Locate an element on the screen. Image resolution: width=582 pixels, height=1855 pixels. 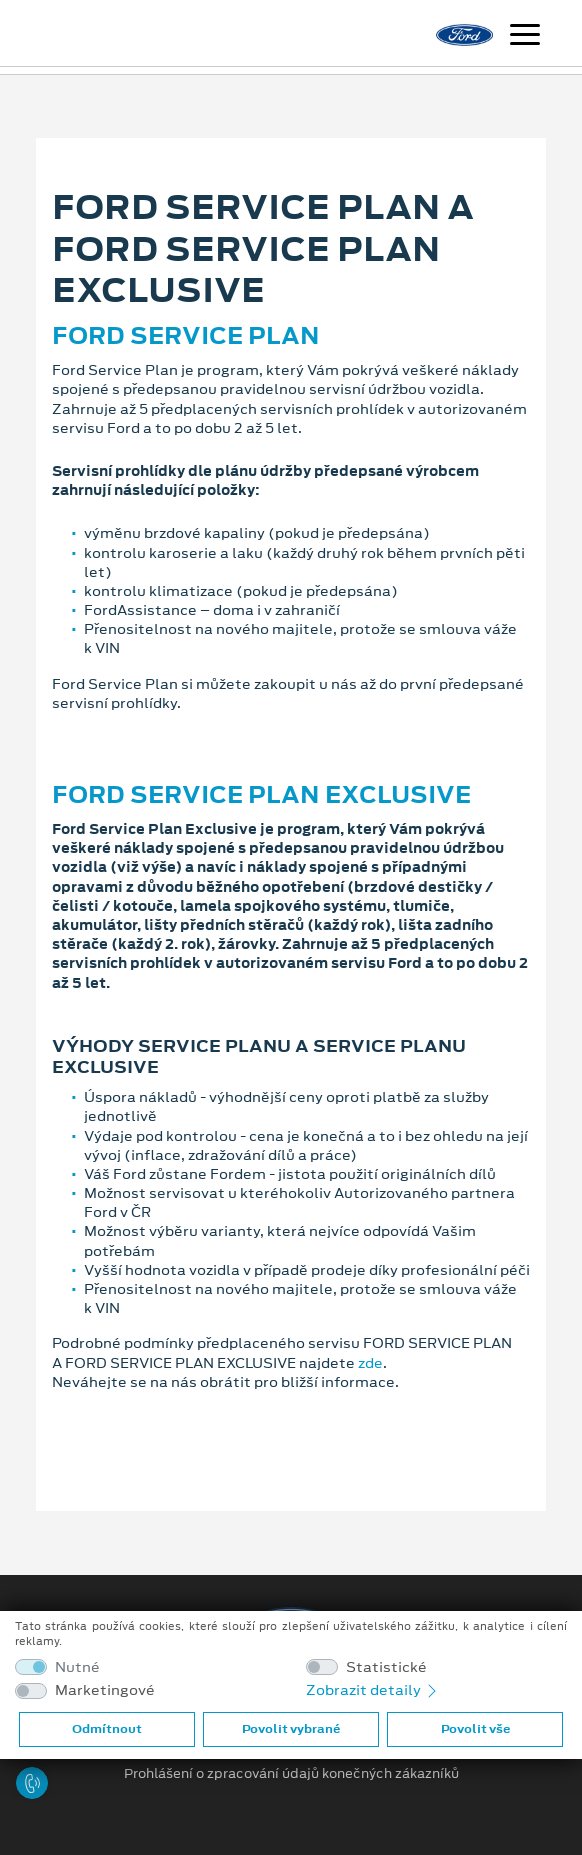
Nutné is located at coordinates (77, 1667).